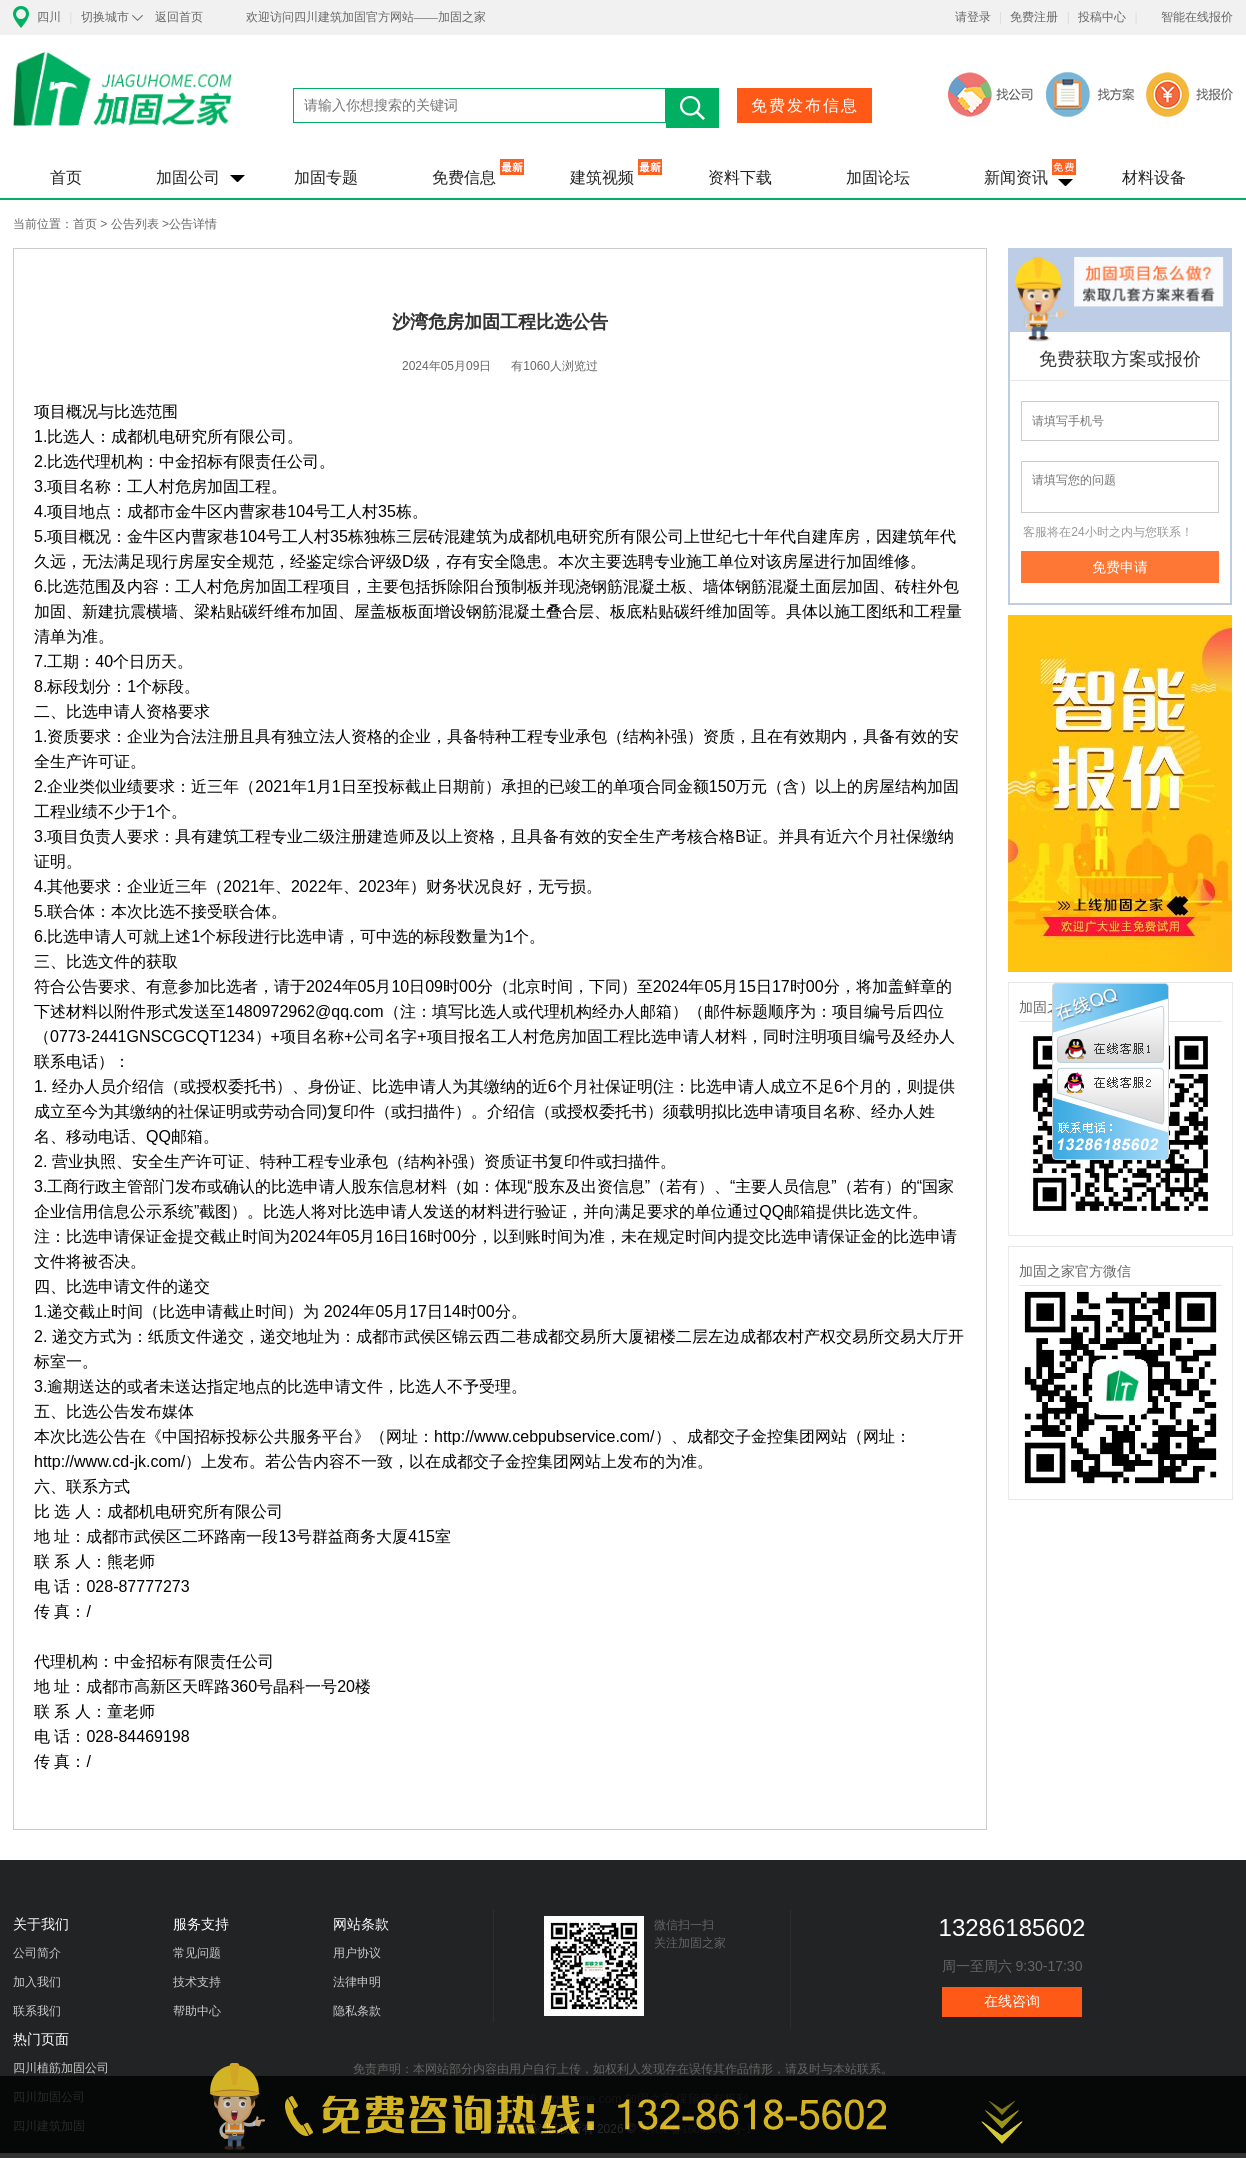 This screenshot has width=1246, height=2158. What do you see at coordinates (197, 1953) in the screenshot?
I see `常见问题` at bounding box center [197, 1953].